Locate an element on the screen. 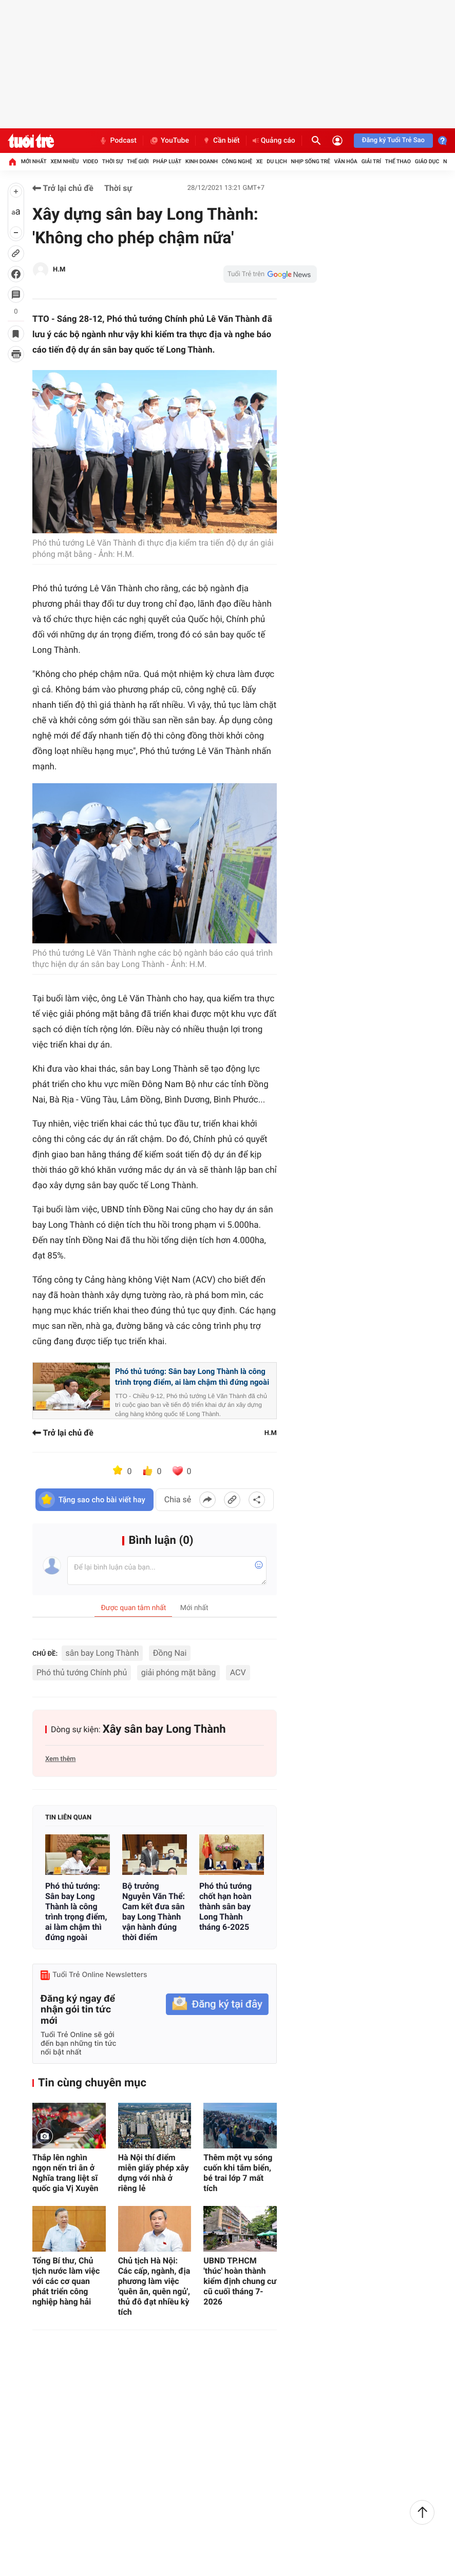  Chủ tịch Hà Nội: Các cấp, ngành, địa phương làm việc 'quên ăn, quên ngủ', thủ đô đạt nhiều kỳ tích is located at coordinates (154, 2286).